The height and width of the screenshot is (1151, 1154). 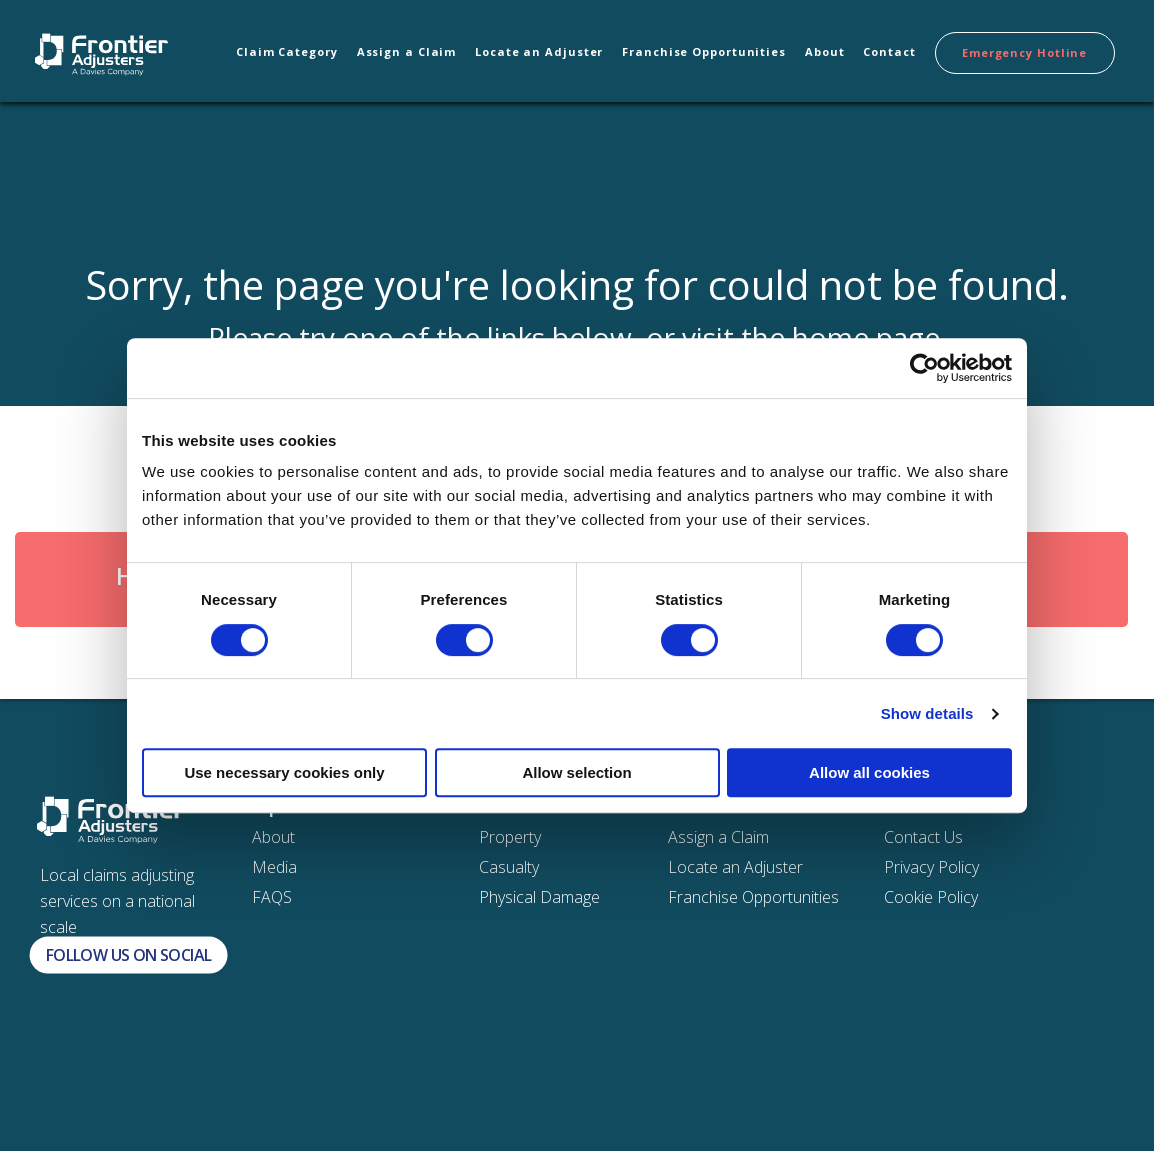 What do you see at coordinates (927, 713) in the screenshot?
I see `Show details` at bounding box center [927, 713].